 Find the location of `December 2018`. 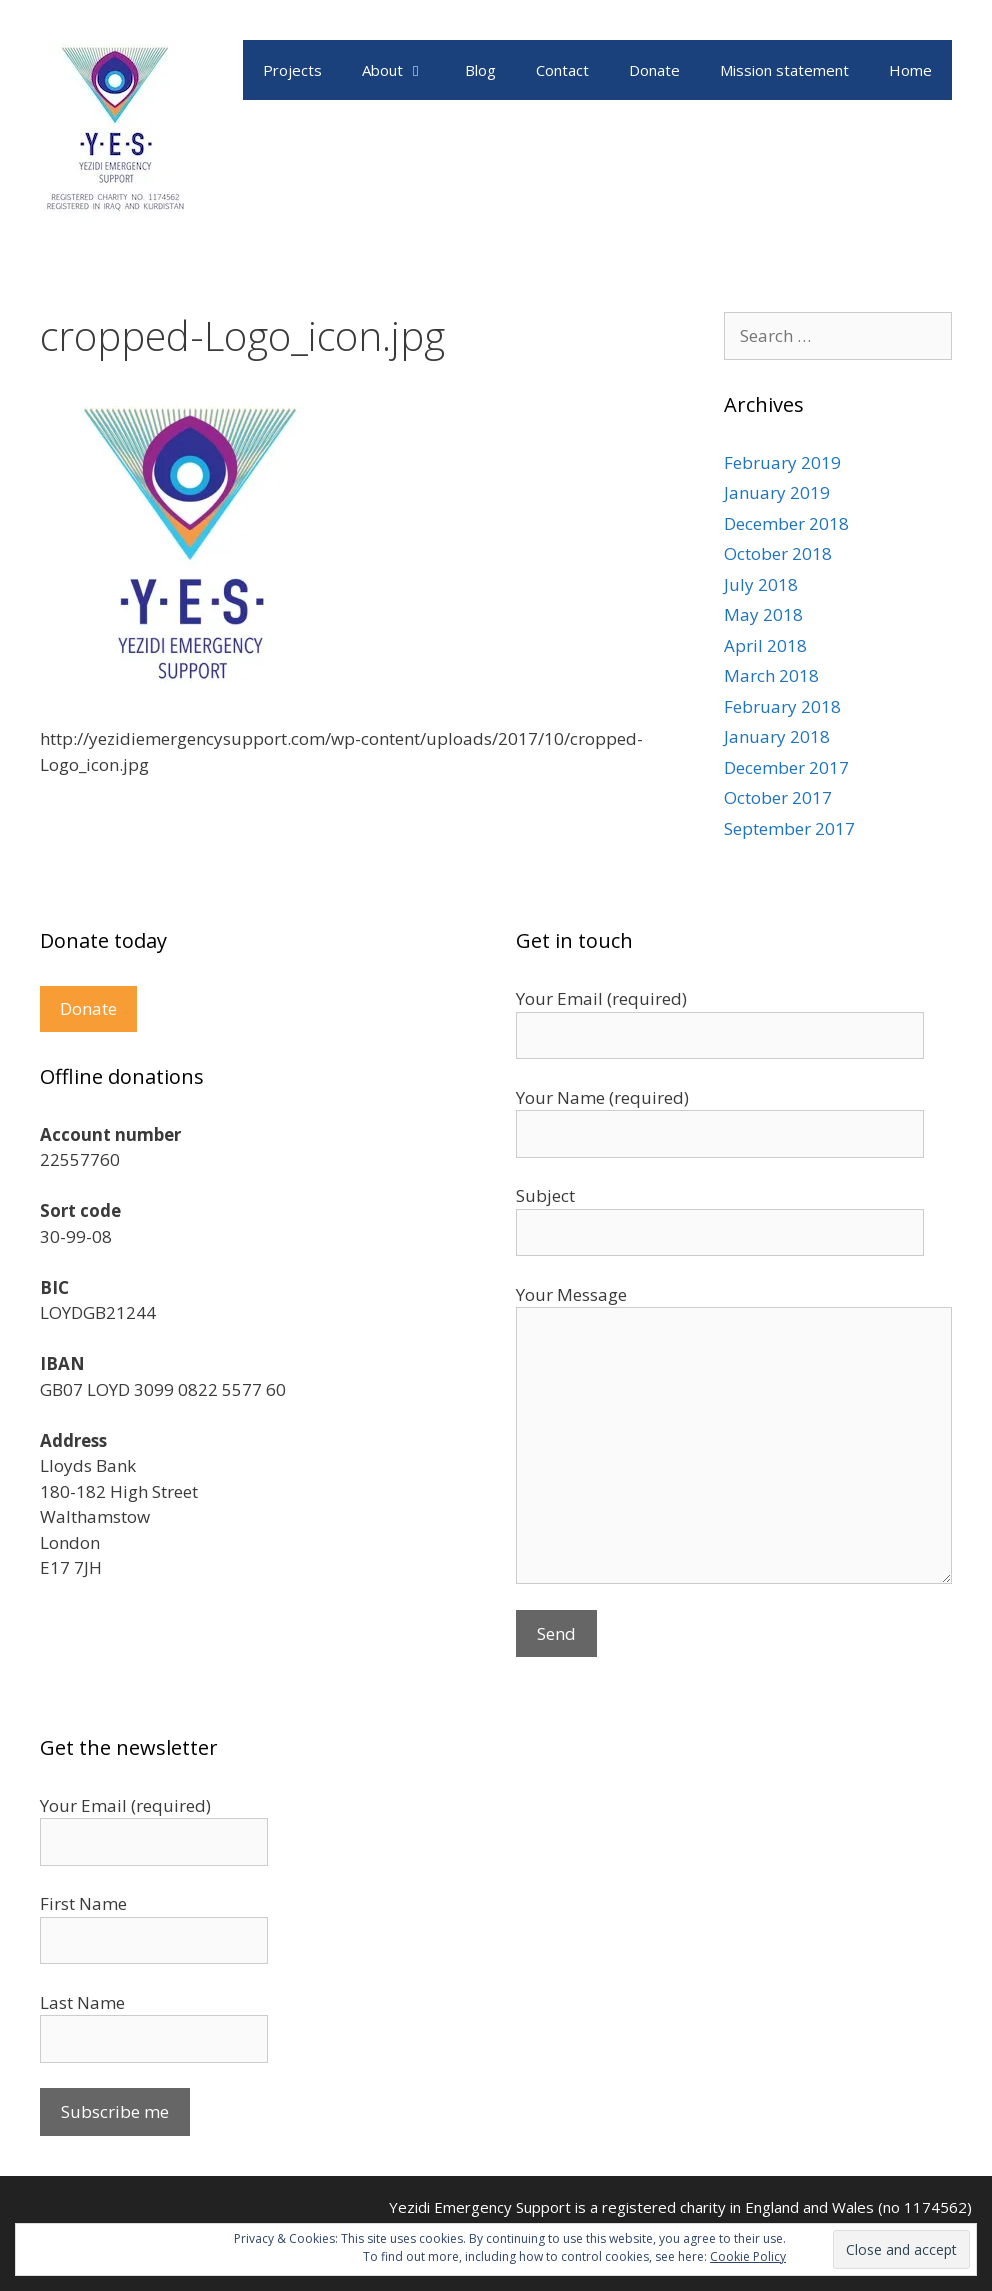

December 2018 is located at coordinates (786, 523).